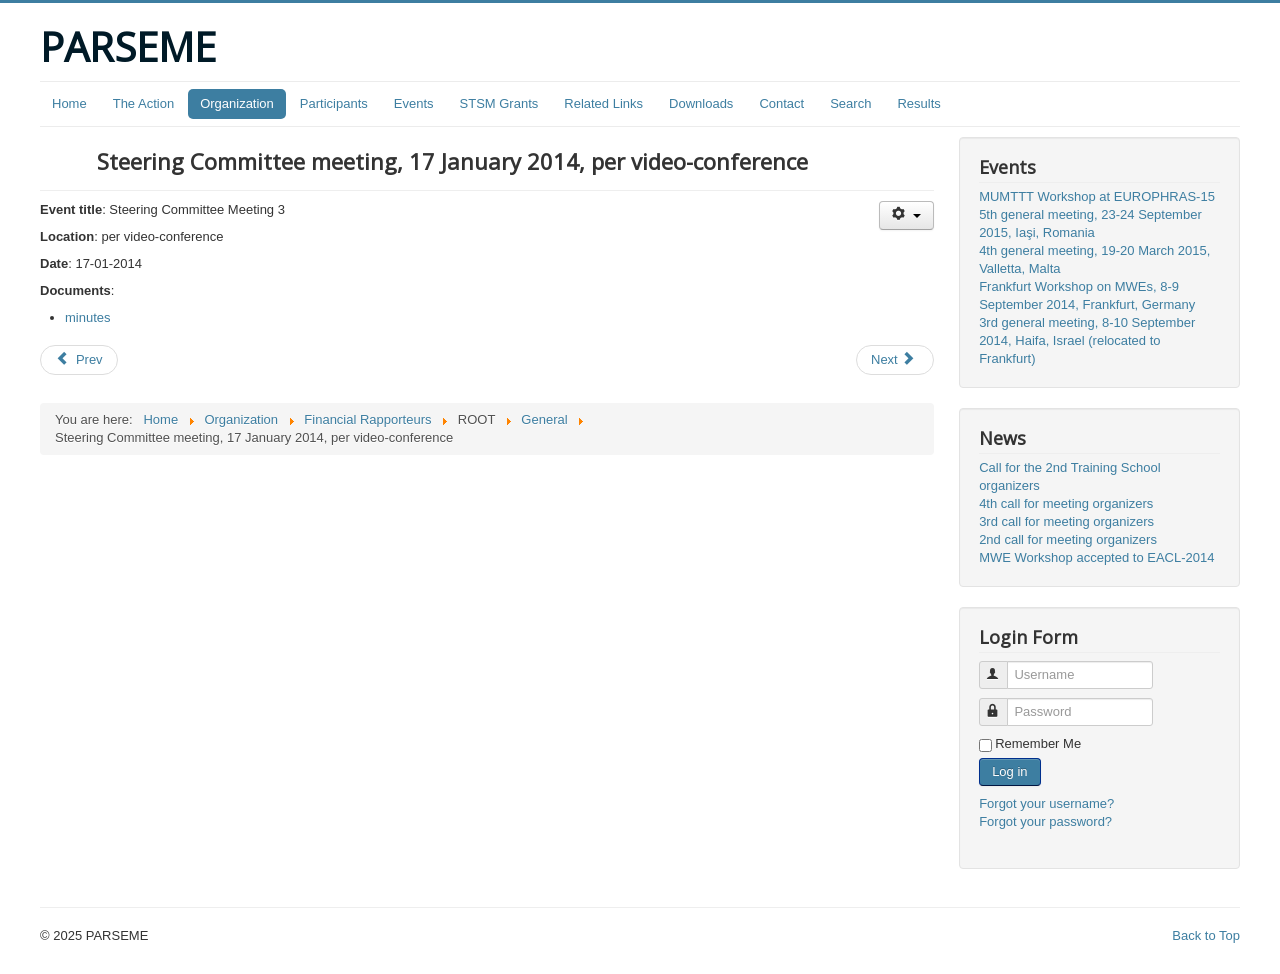 Image resolution: width=1280 pixels, height=974 pixels. I want to click on 3rd general meeting, 8-10 September 2014, Haifa, Israel (relocated to Frankfurt), so click(1087, 340).